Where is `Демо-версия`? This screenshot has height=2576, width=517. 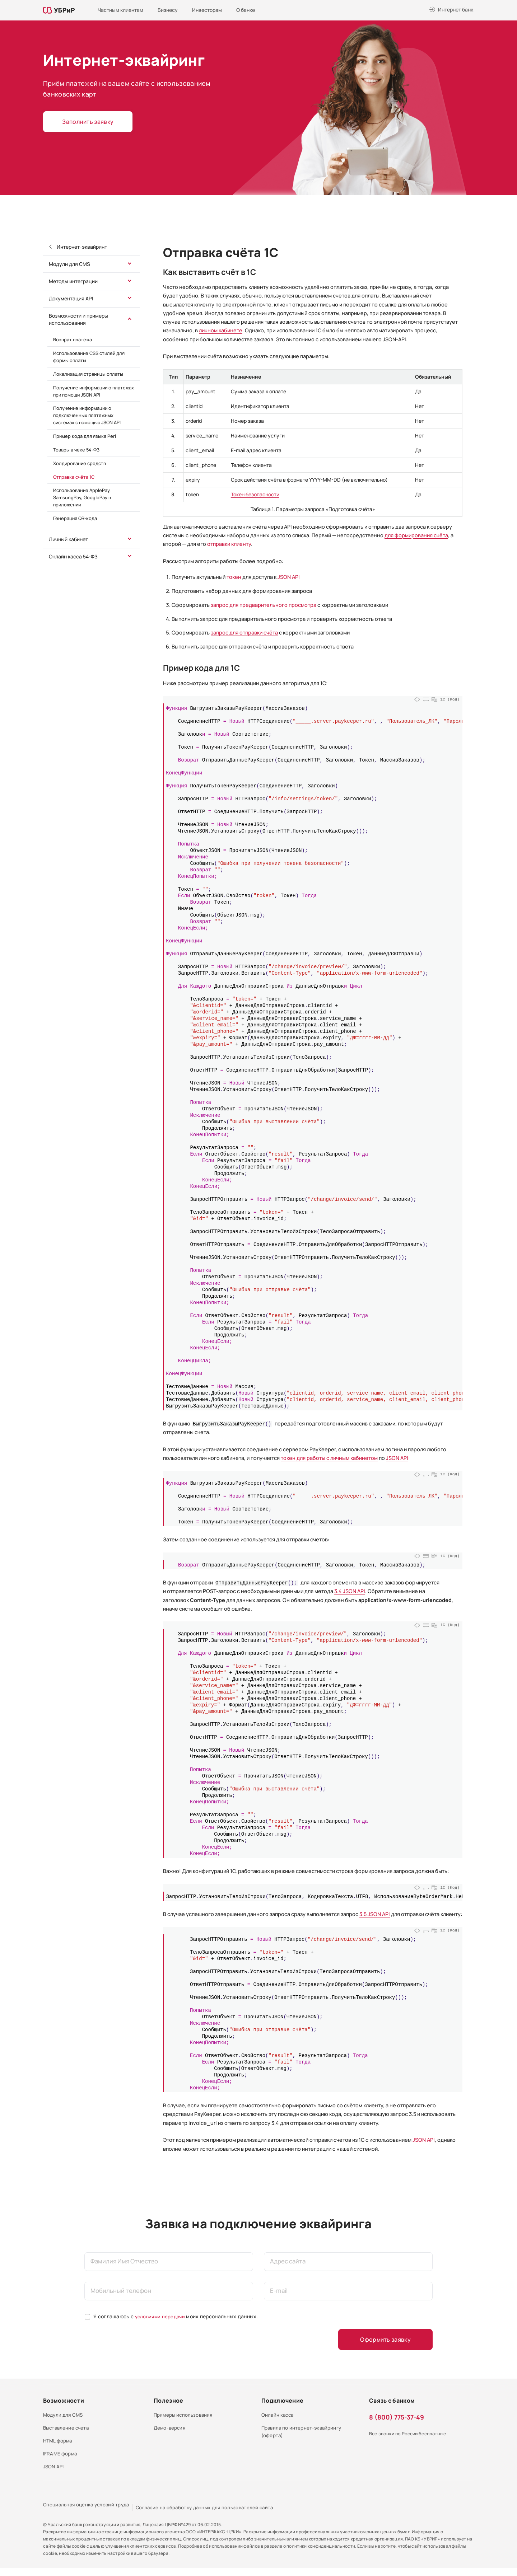
Демо-версия is located at coordinates (170, 2431).